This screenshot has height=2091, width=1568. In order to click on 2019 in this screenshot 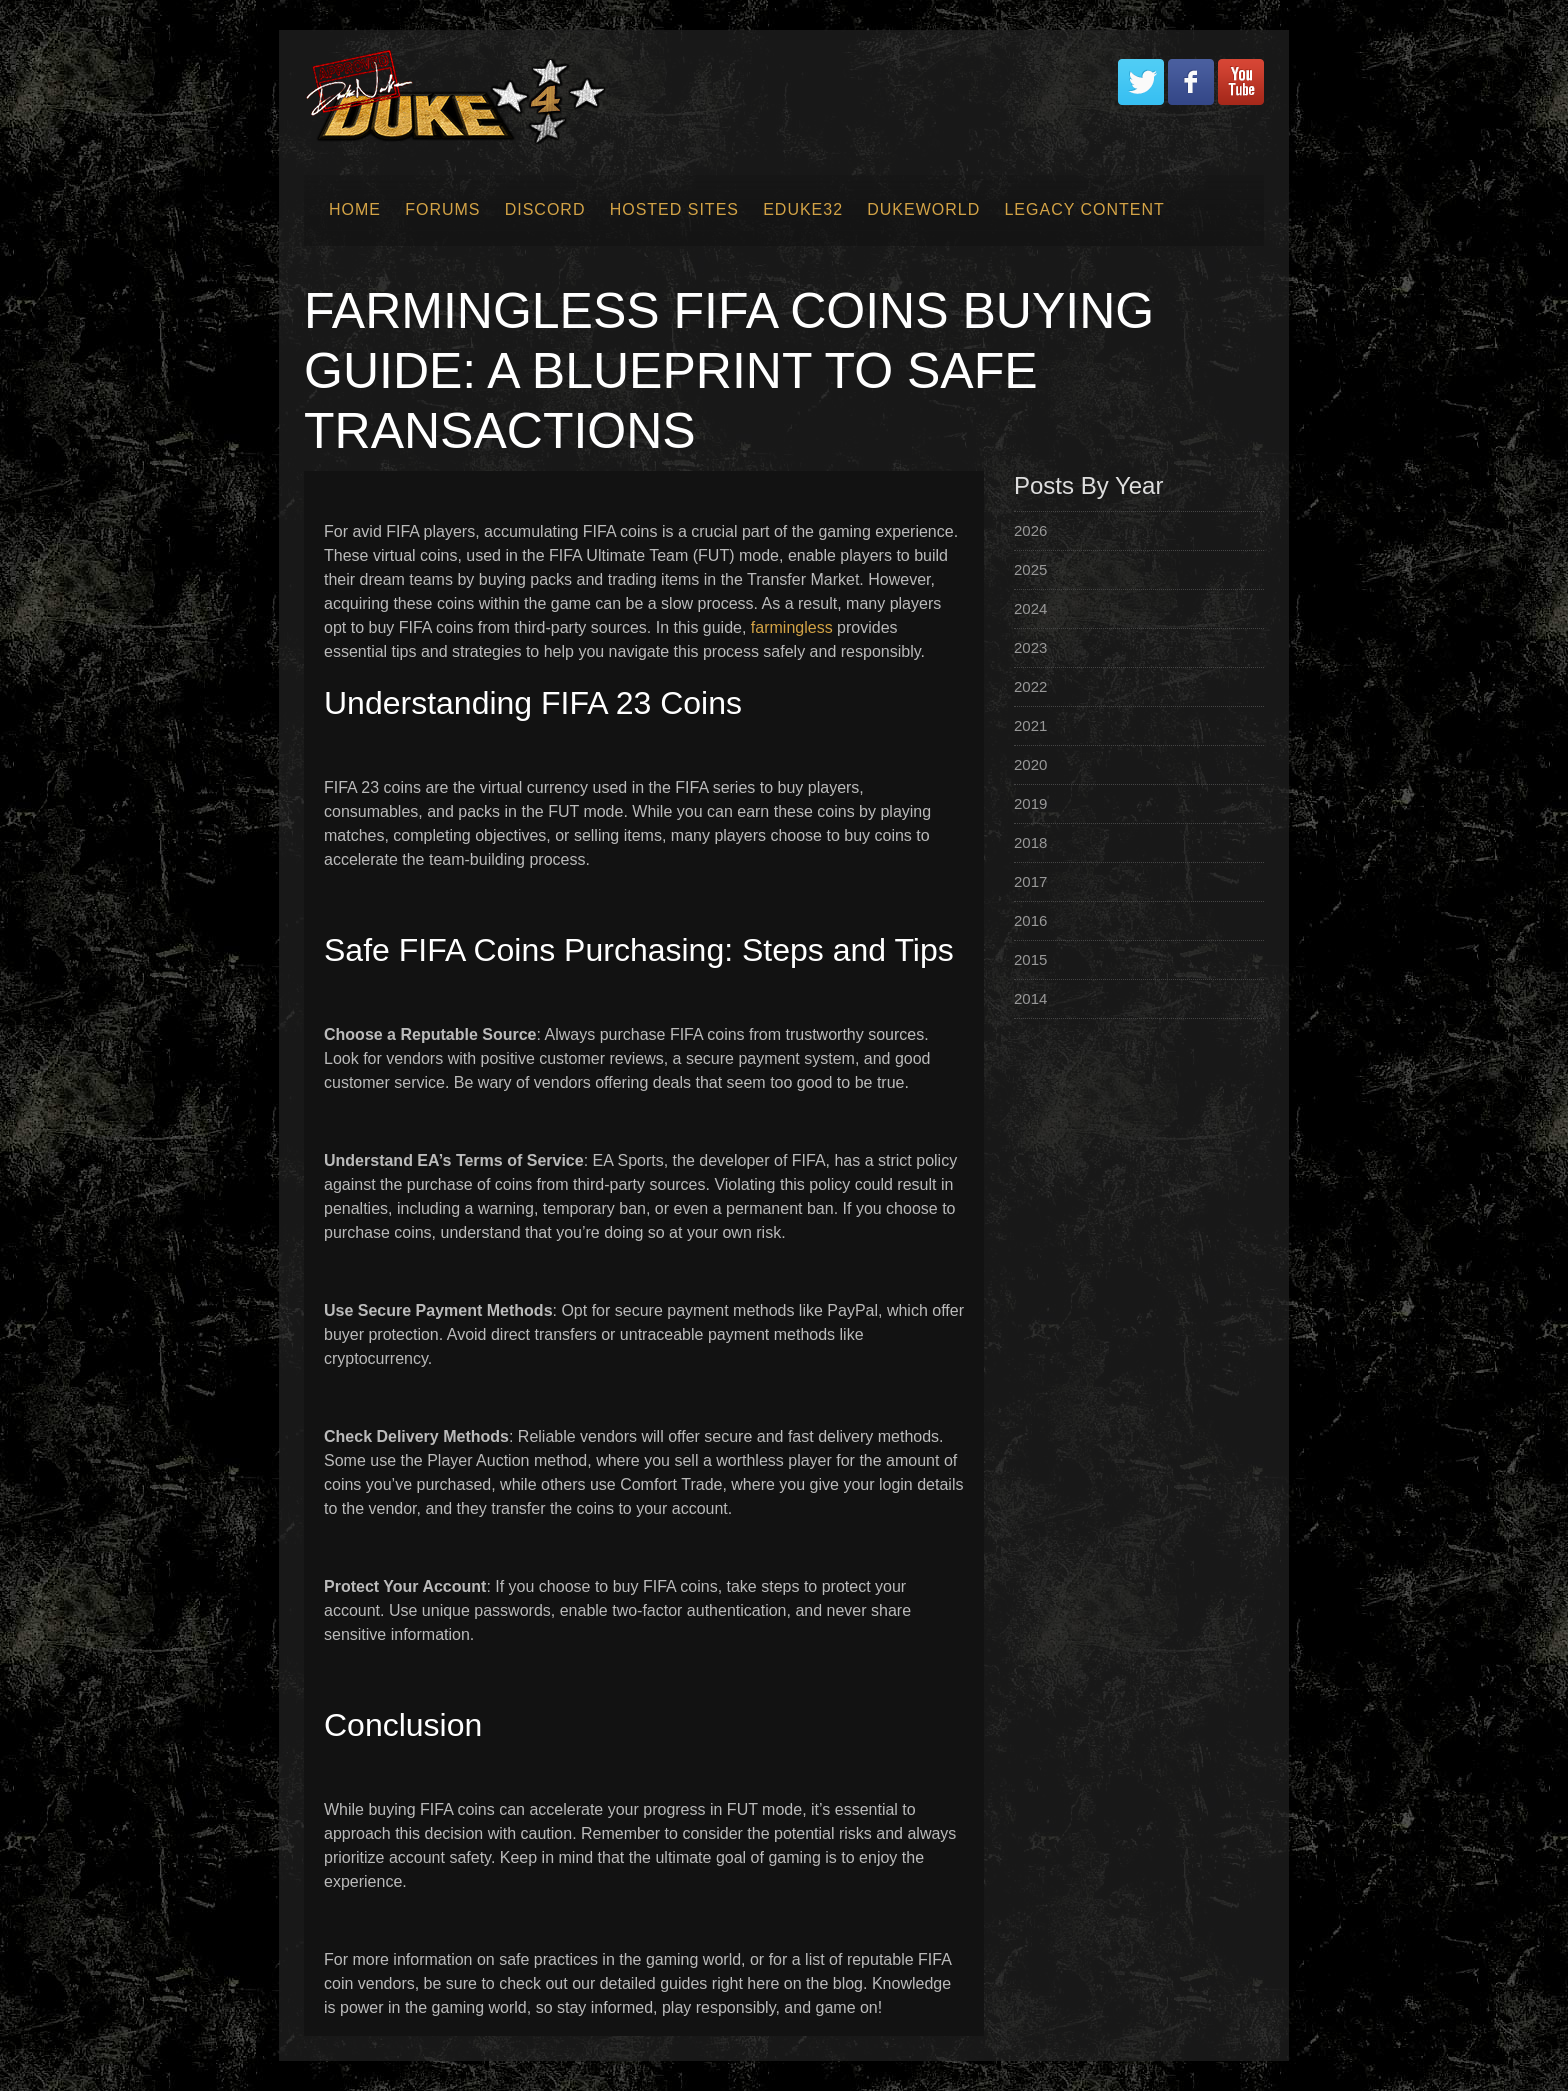, I will do `click(1030, 803)`.